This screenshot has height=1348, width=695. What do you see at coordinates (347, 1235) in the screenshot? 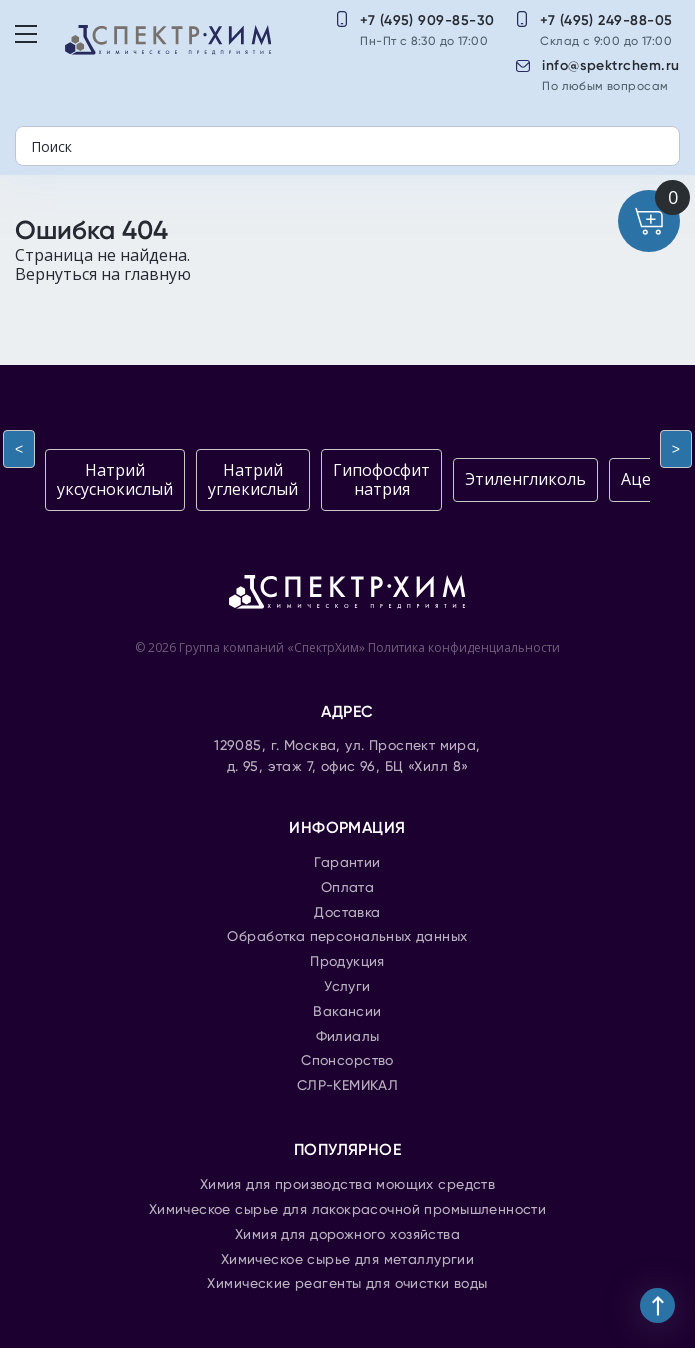
I see `Химия для дорожного хозяйства` at bounding box center [347, 1235].